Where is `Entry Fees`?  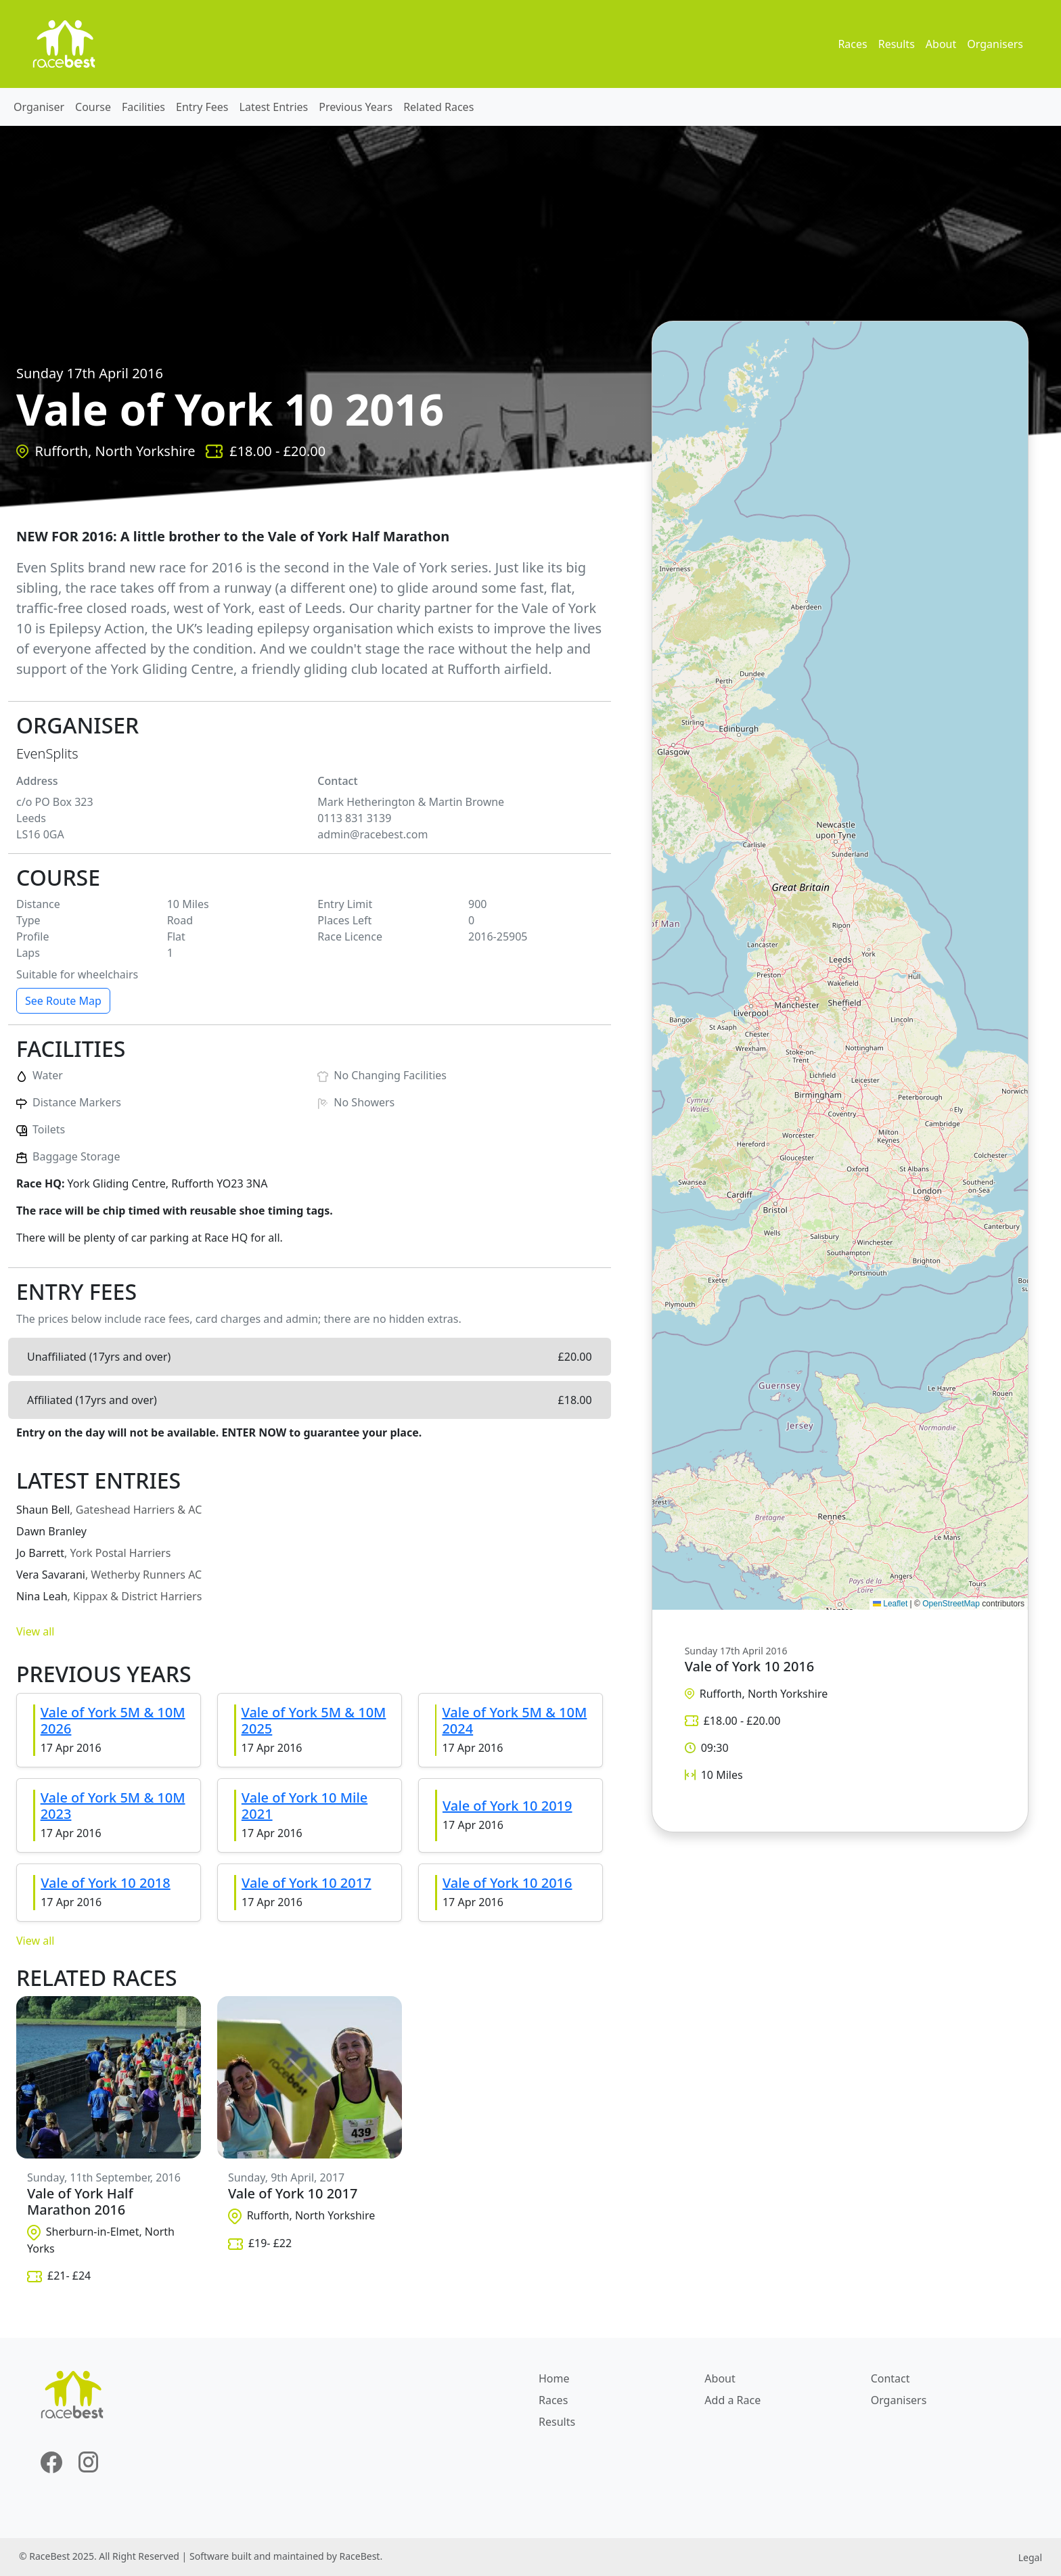
Entry Fees is located at coordinates (202, 106).